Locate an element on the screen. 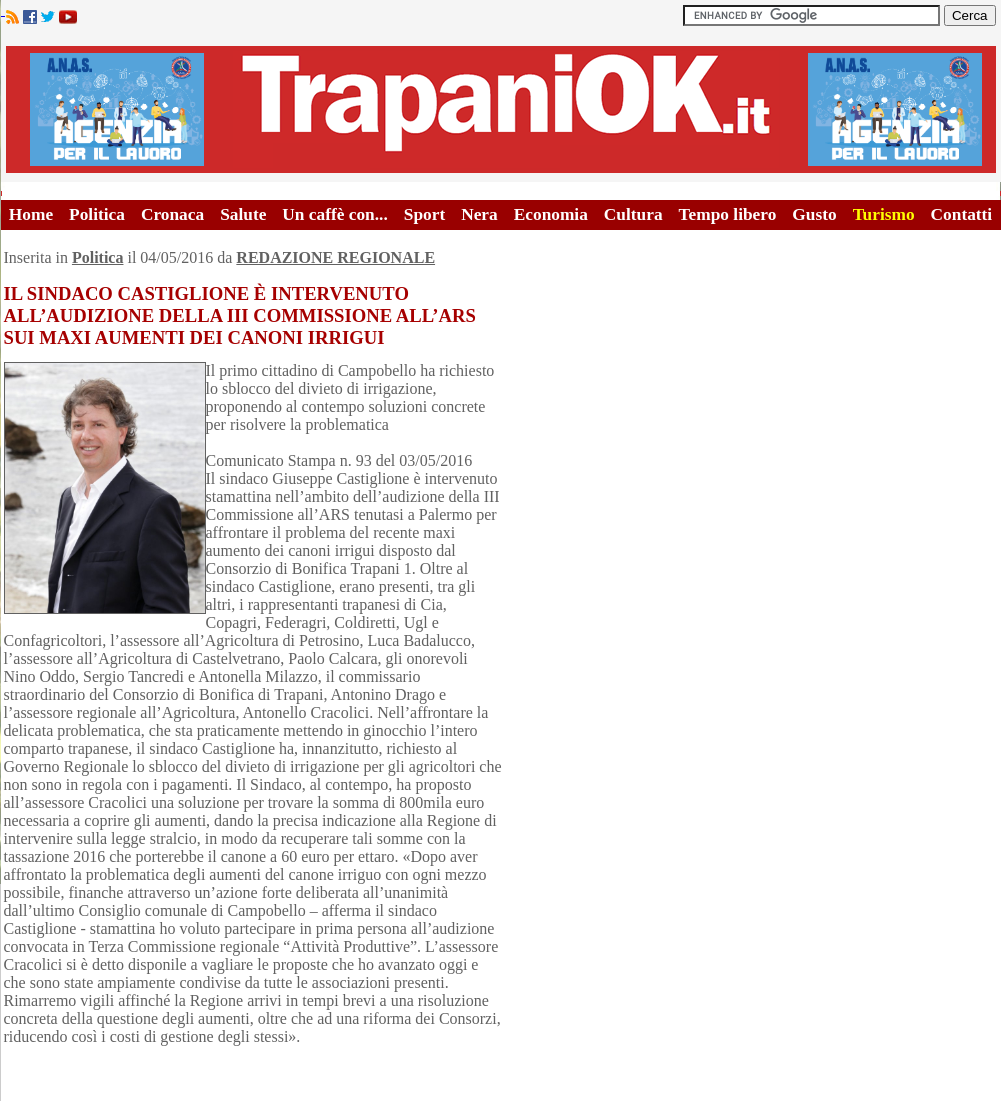  Salute is located at coordinates (243, 214).